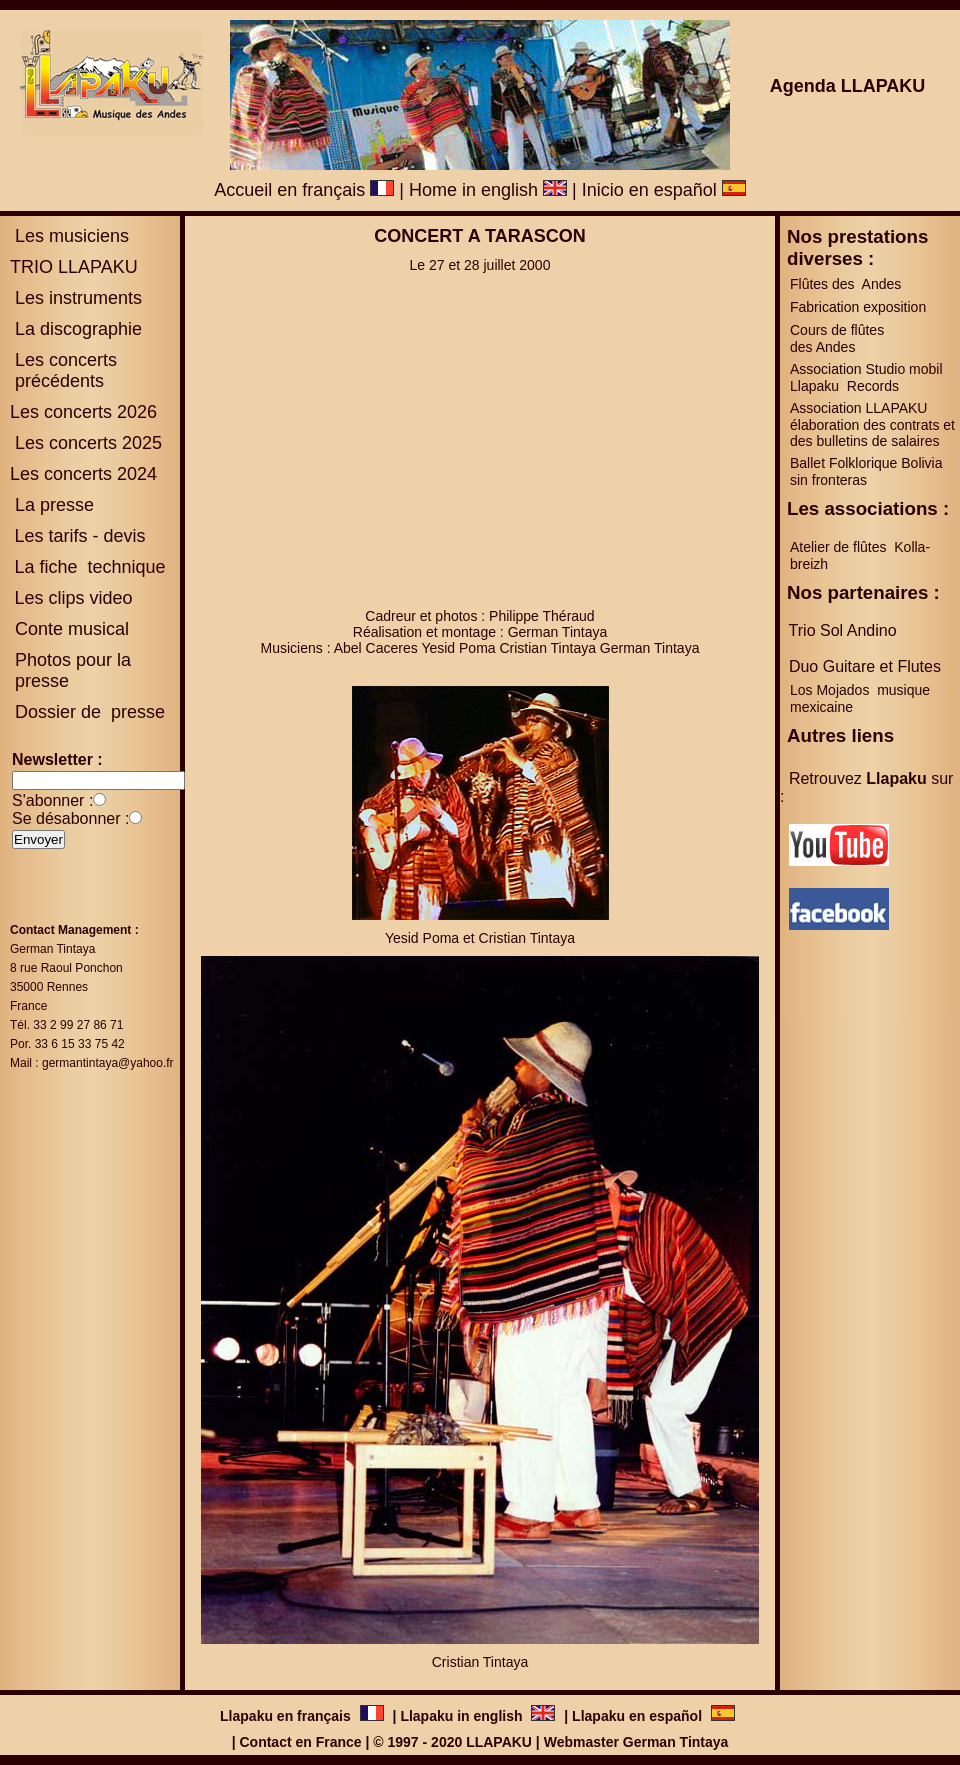  Describe the element at coordinates (840, 735) in the screenshot. I see `Autres liens` at that location.